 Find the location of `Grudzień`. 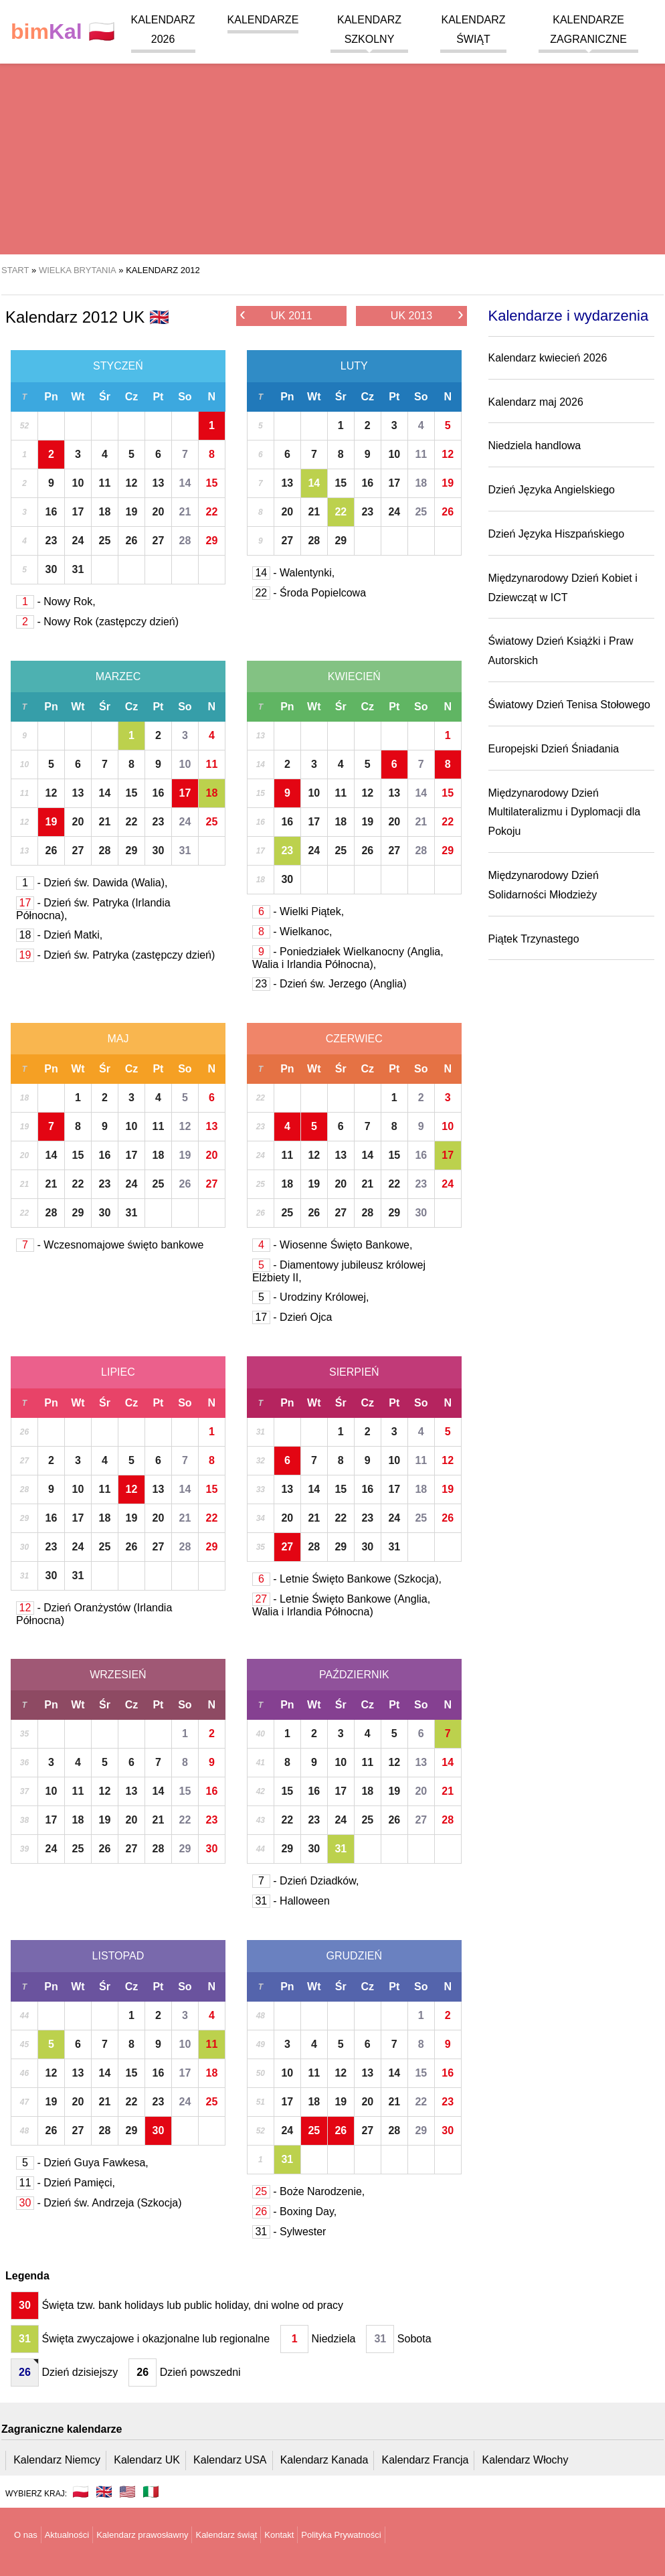

Grudzień is located at coordinates (354, 1955).